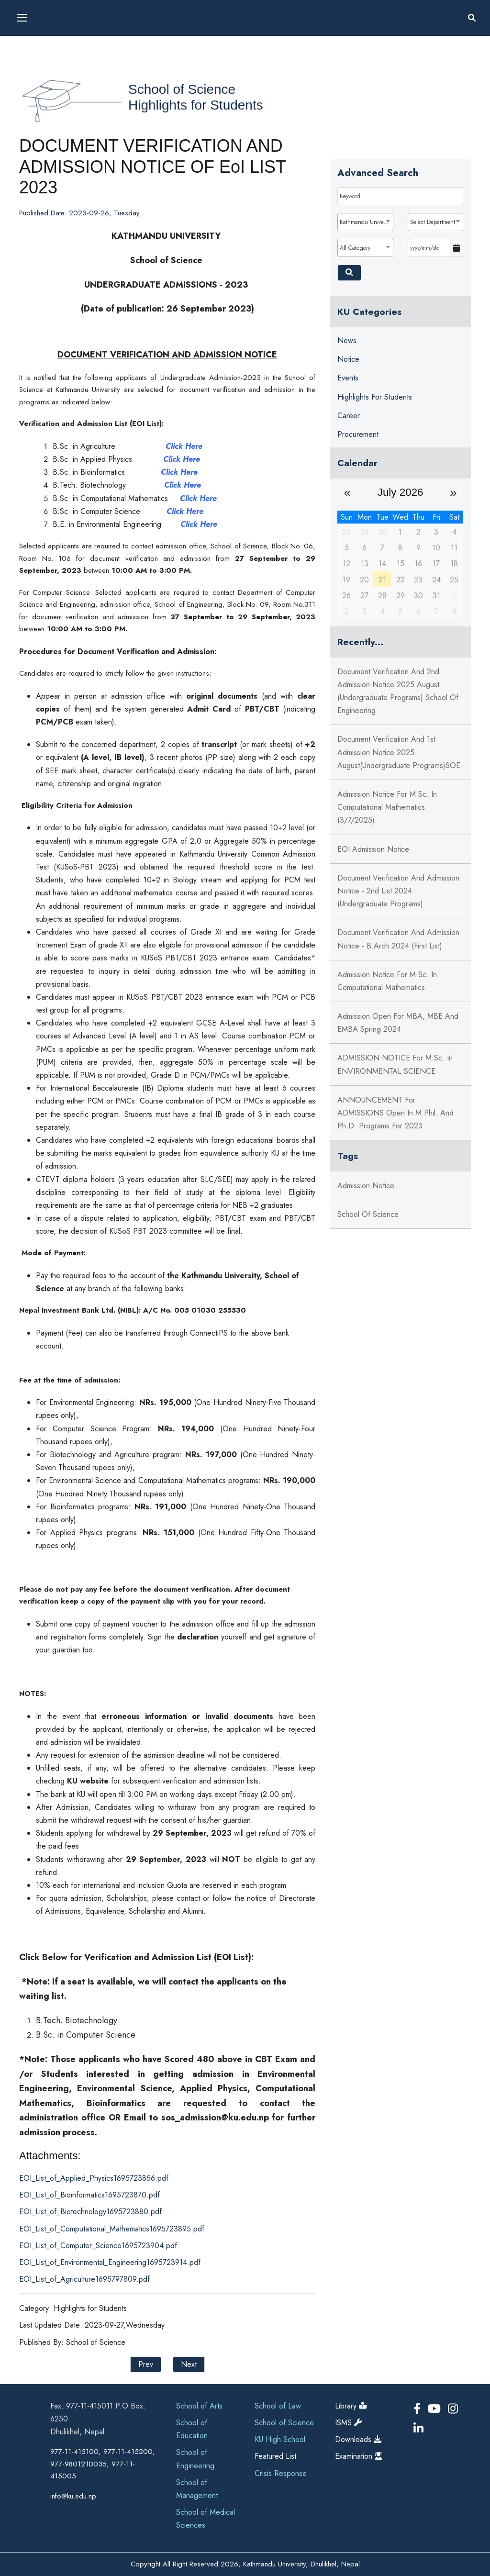  I want to click on Kathmandu University [textbox], so click(366, 222).